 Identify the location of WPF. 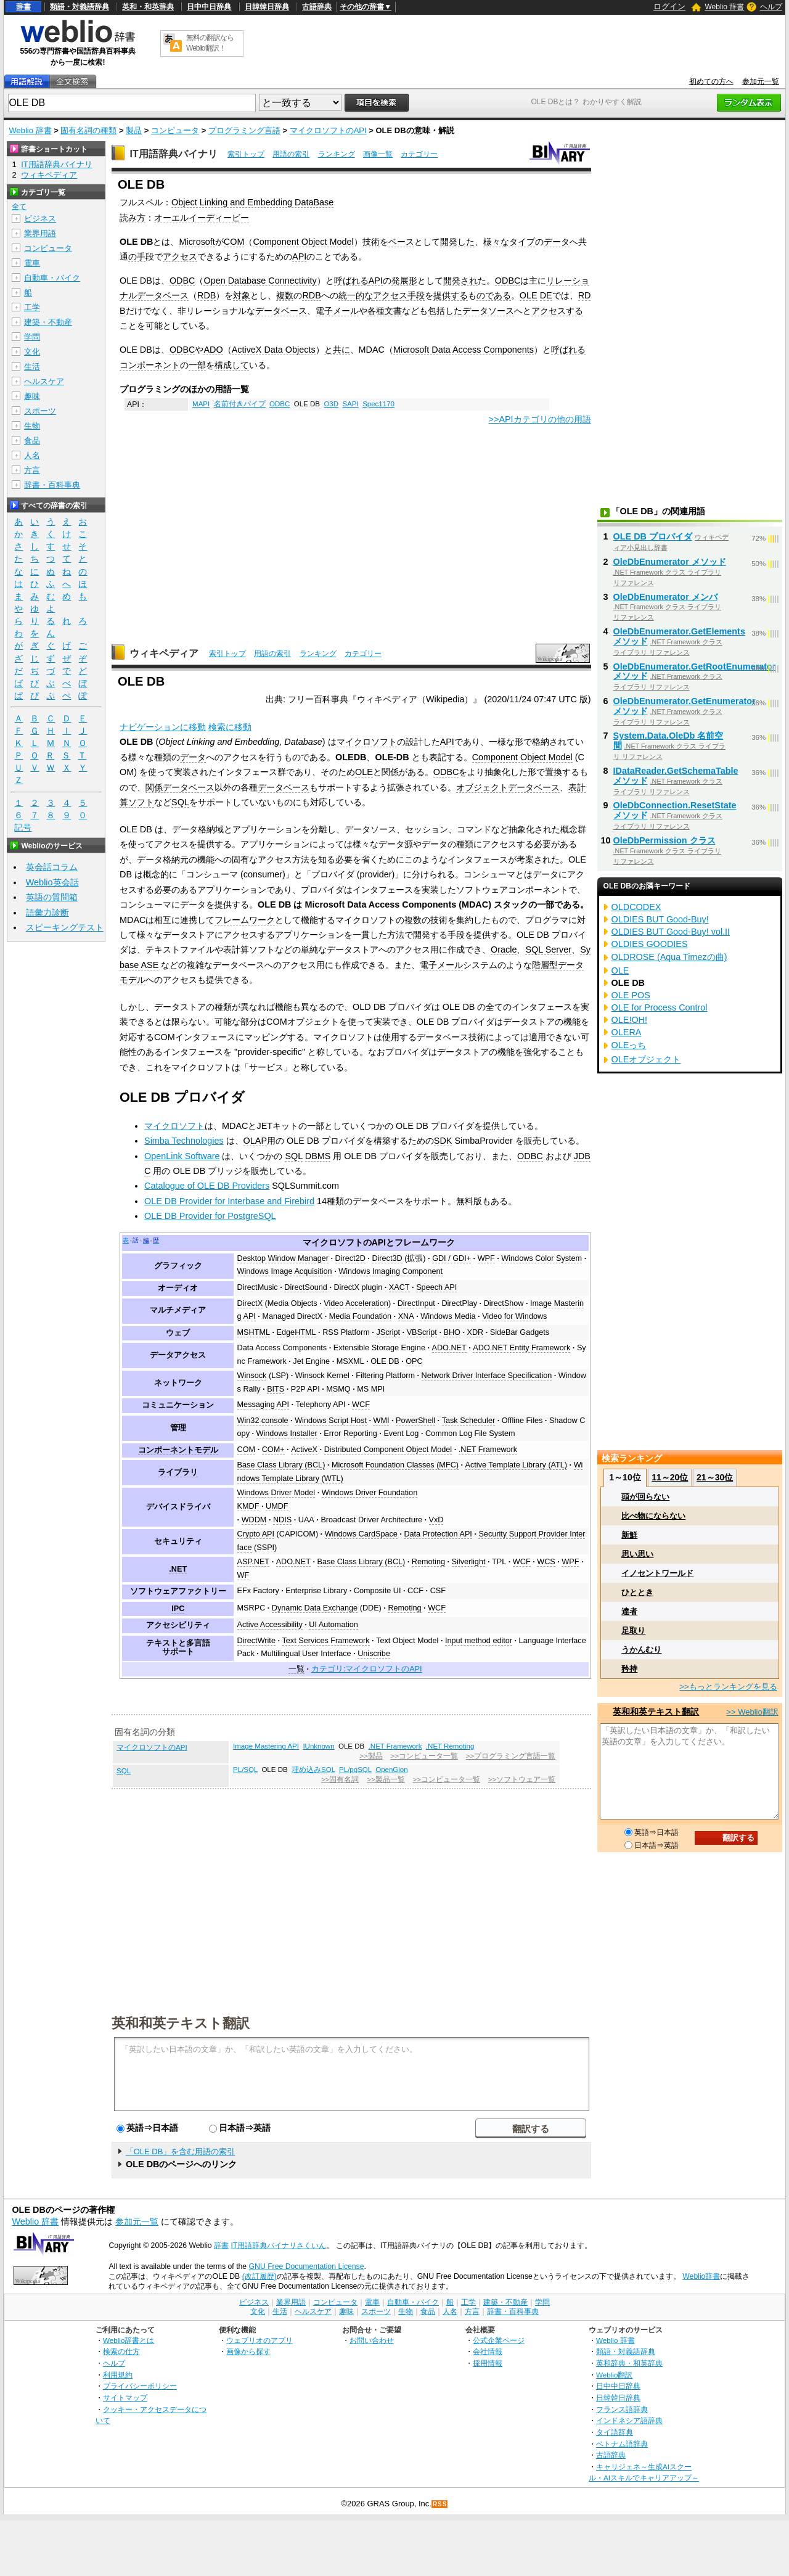
(486, 1258).